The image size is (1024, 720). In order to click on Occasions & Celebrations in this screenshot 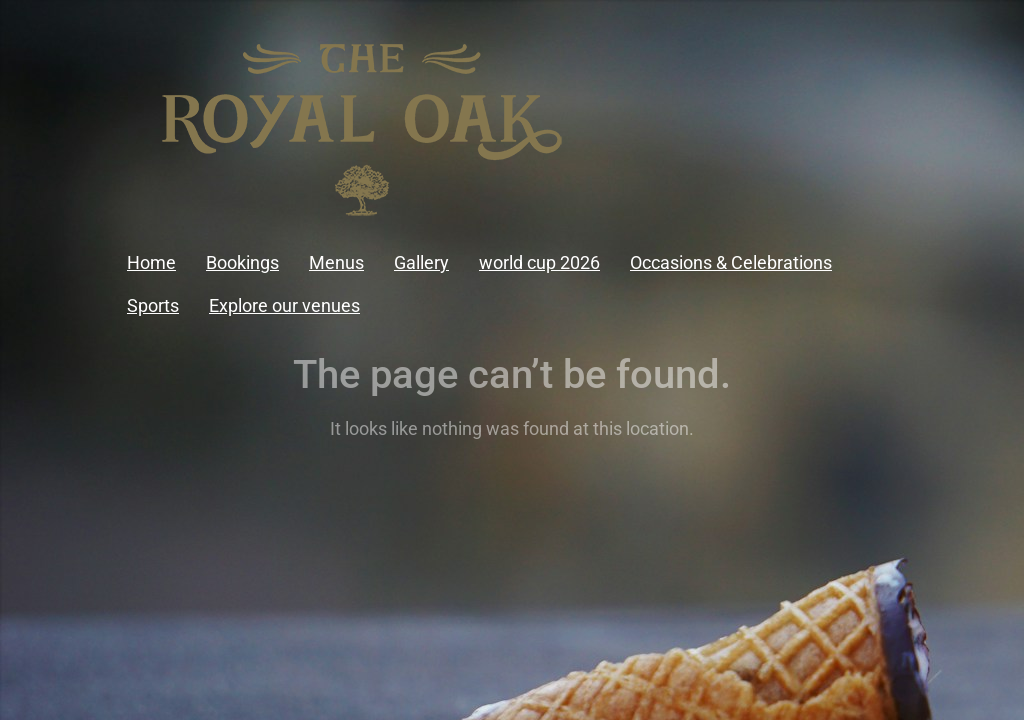, I will do `click(731, 262)`.